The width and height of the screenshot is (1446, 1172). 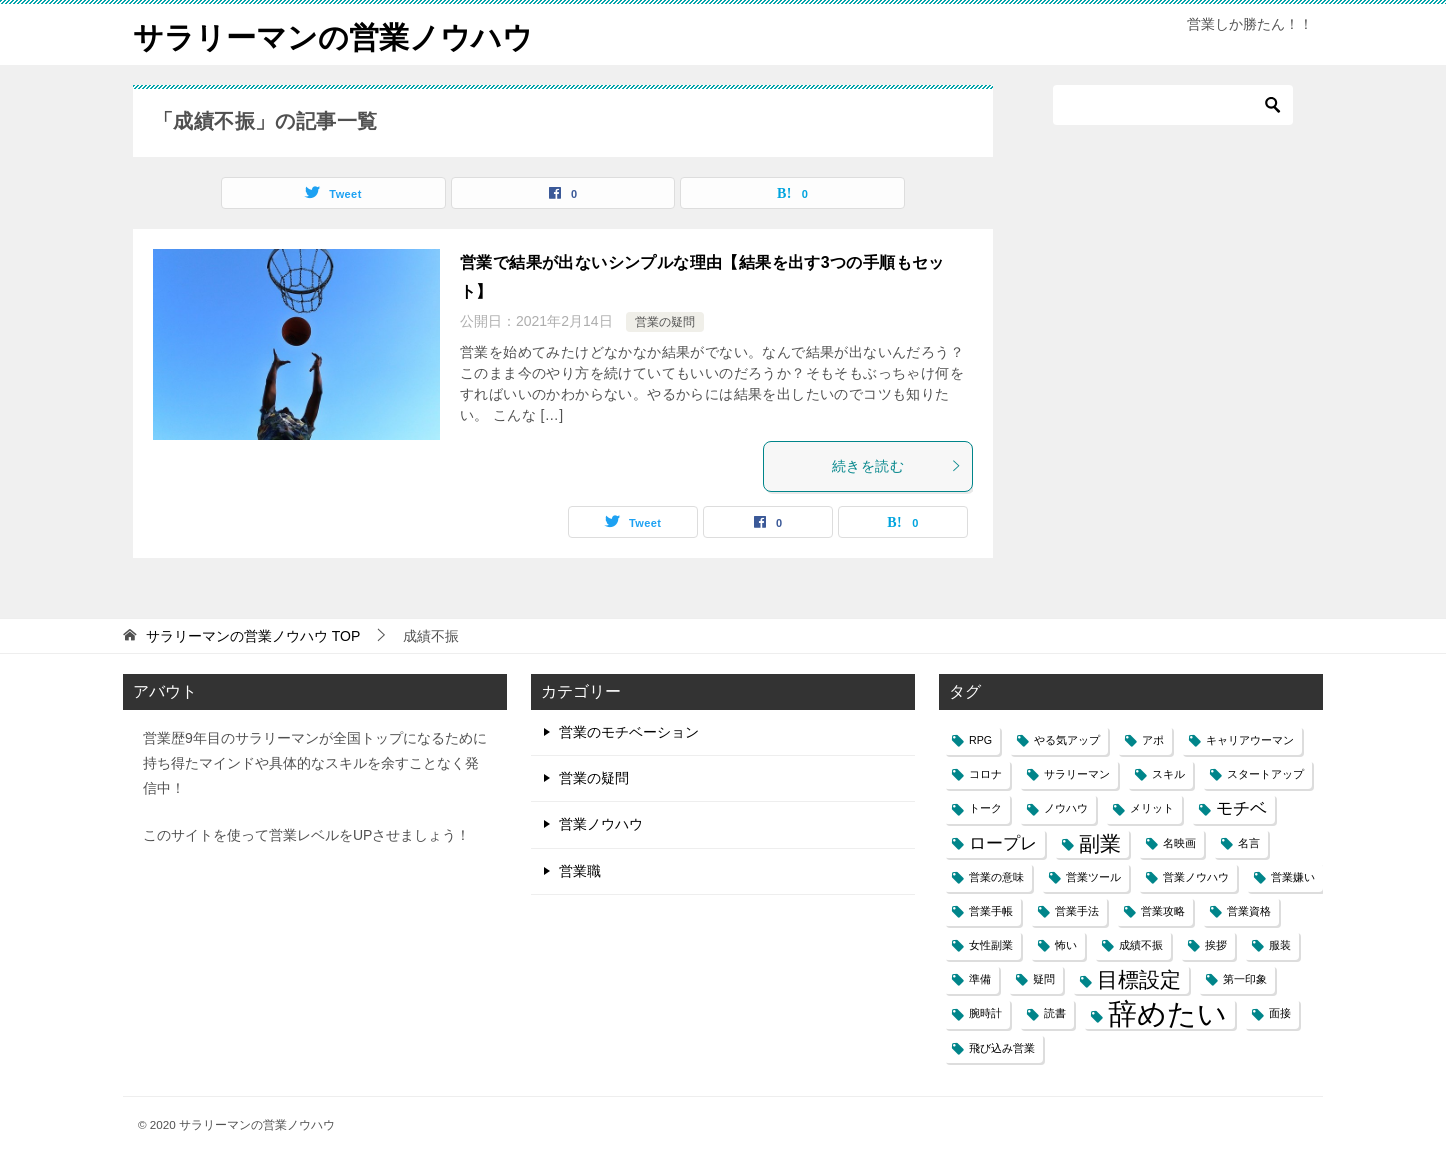 What do you see at coordinates (985, 1013) in the screenshot?
I see `腕時計 [腕時計 (1個の項目)]` at bounding box center [985, 1013].